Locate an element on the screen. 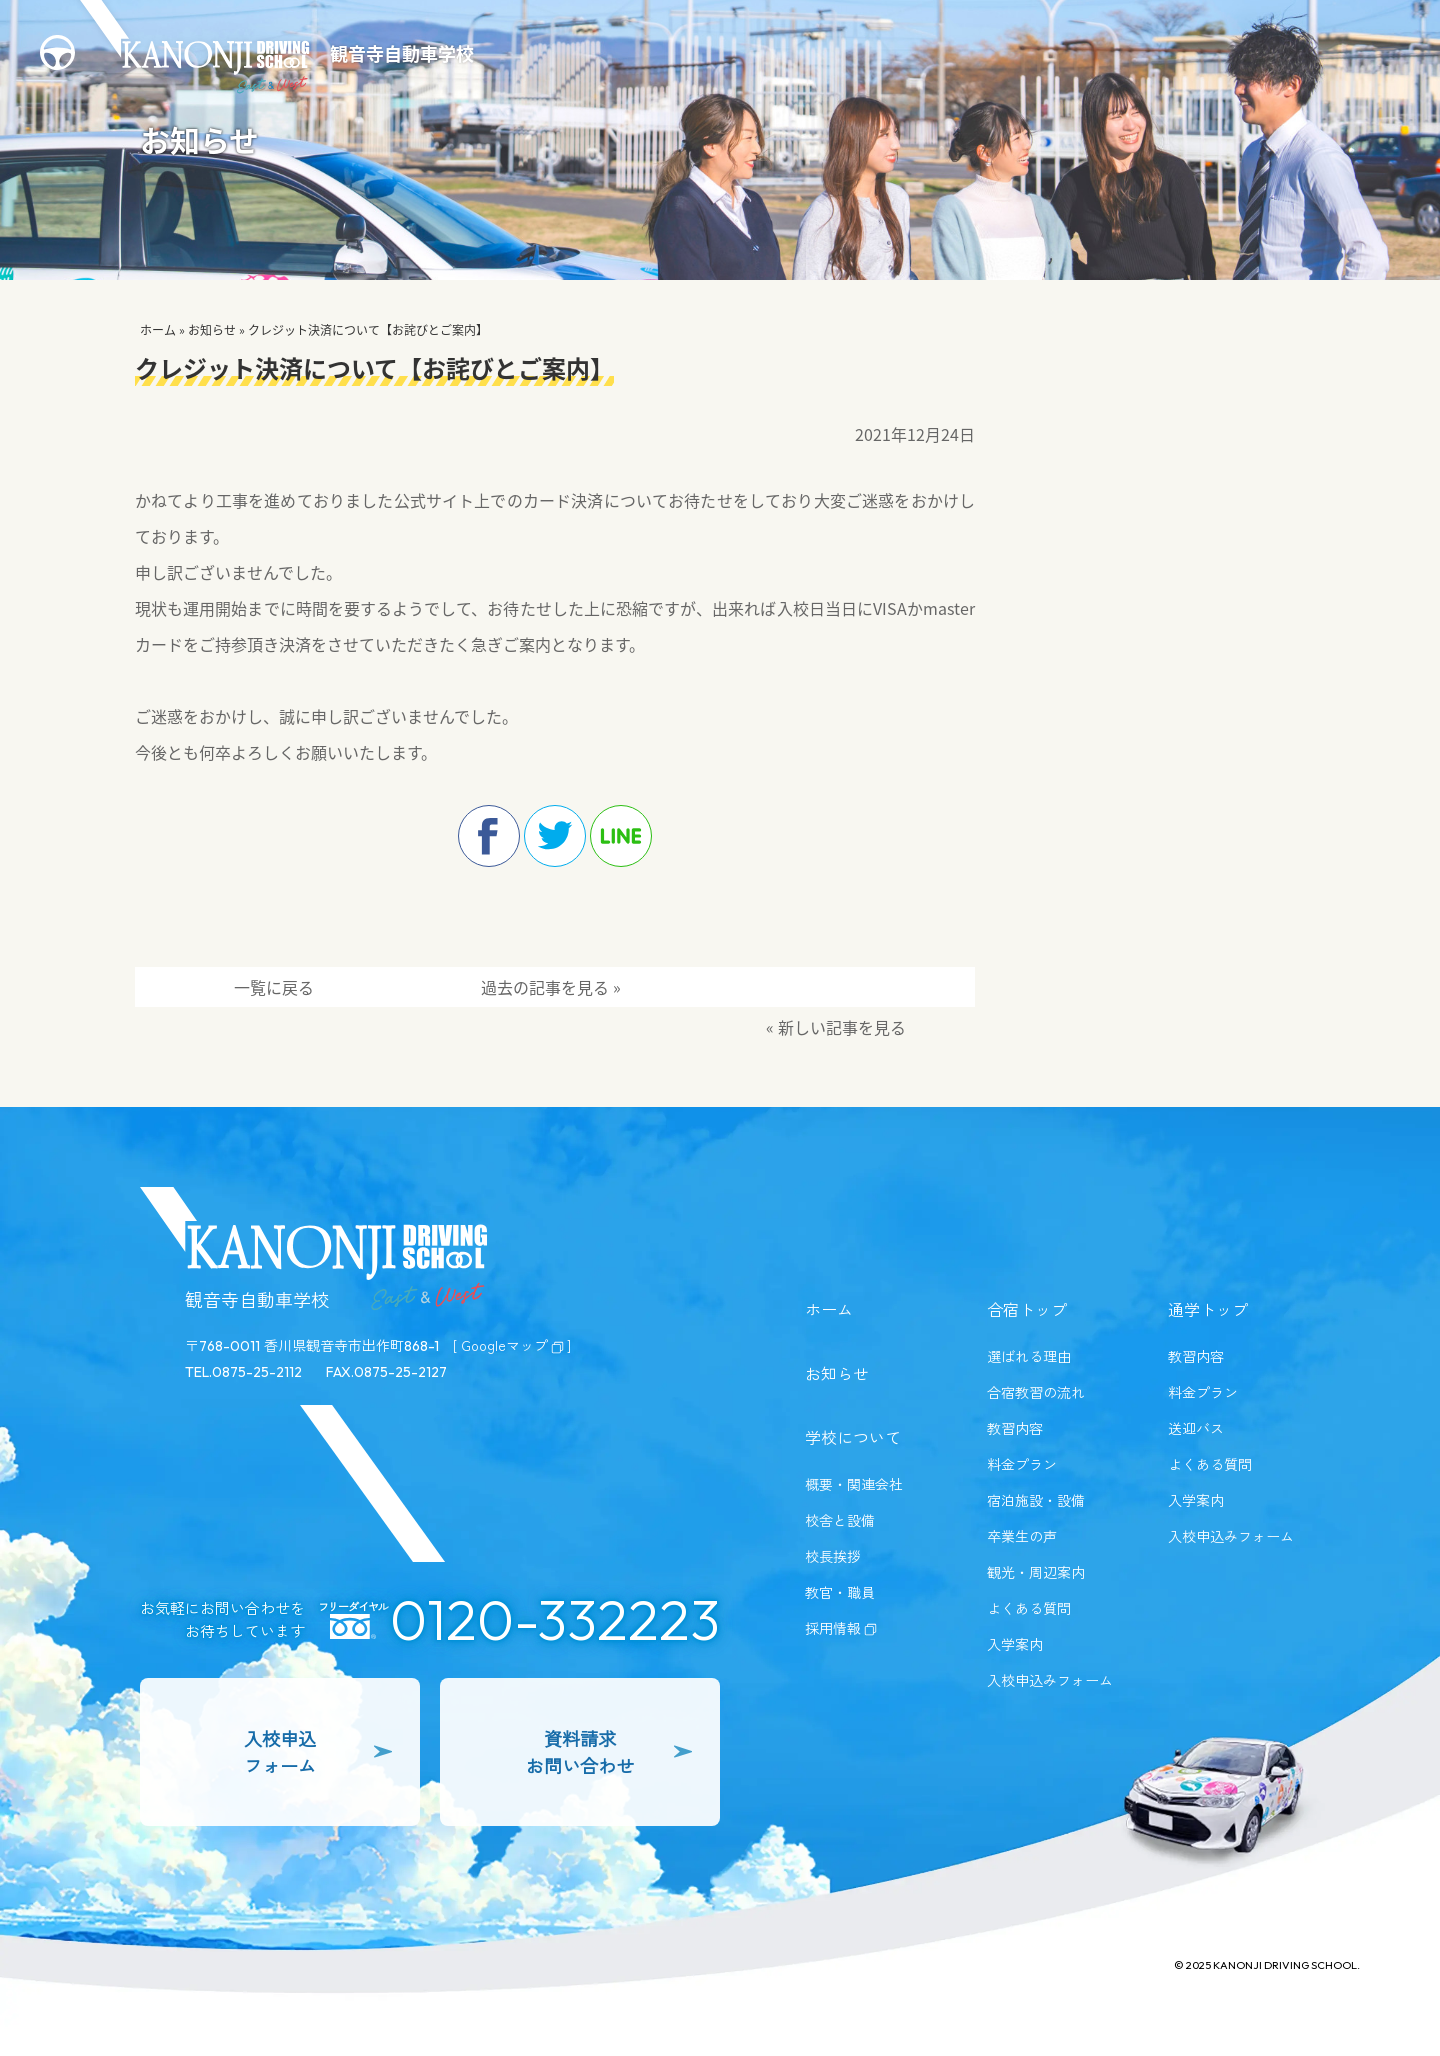 The image size is (1440, 2056). facebook is located at coordinates (489, 836).